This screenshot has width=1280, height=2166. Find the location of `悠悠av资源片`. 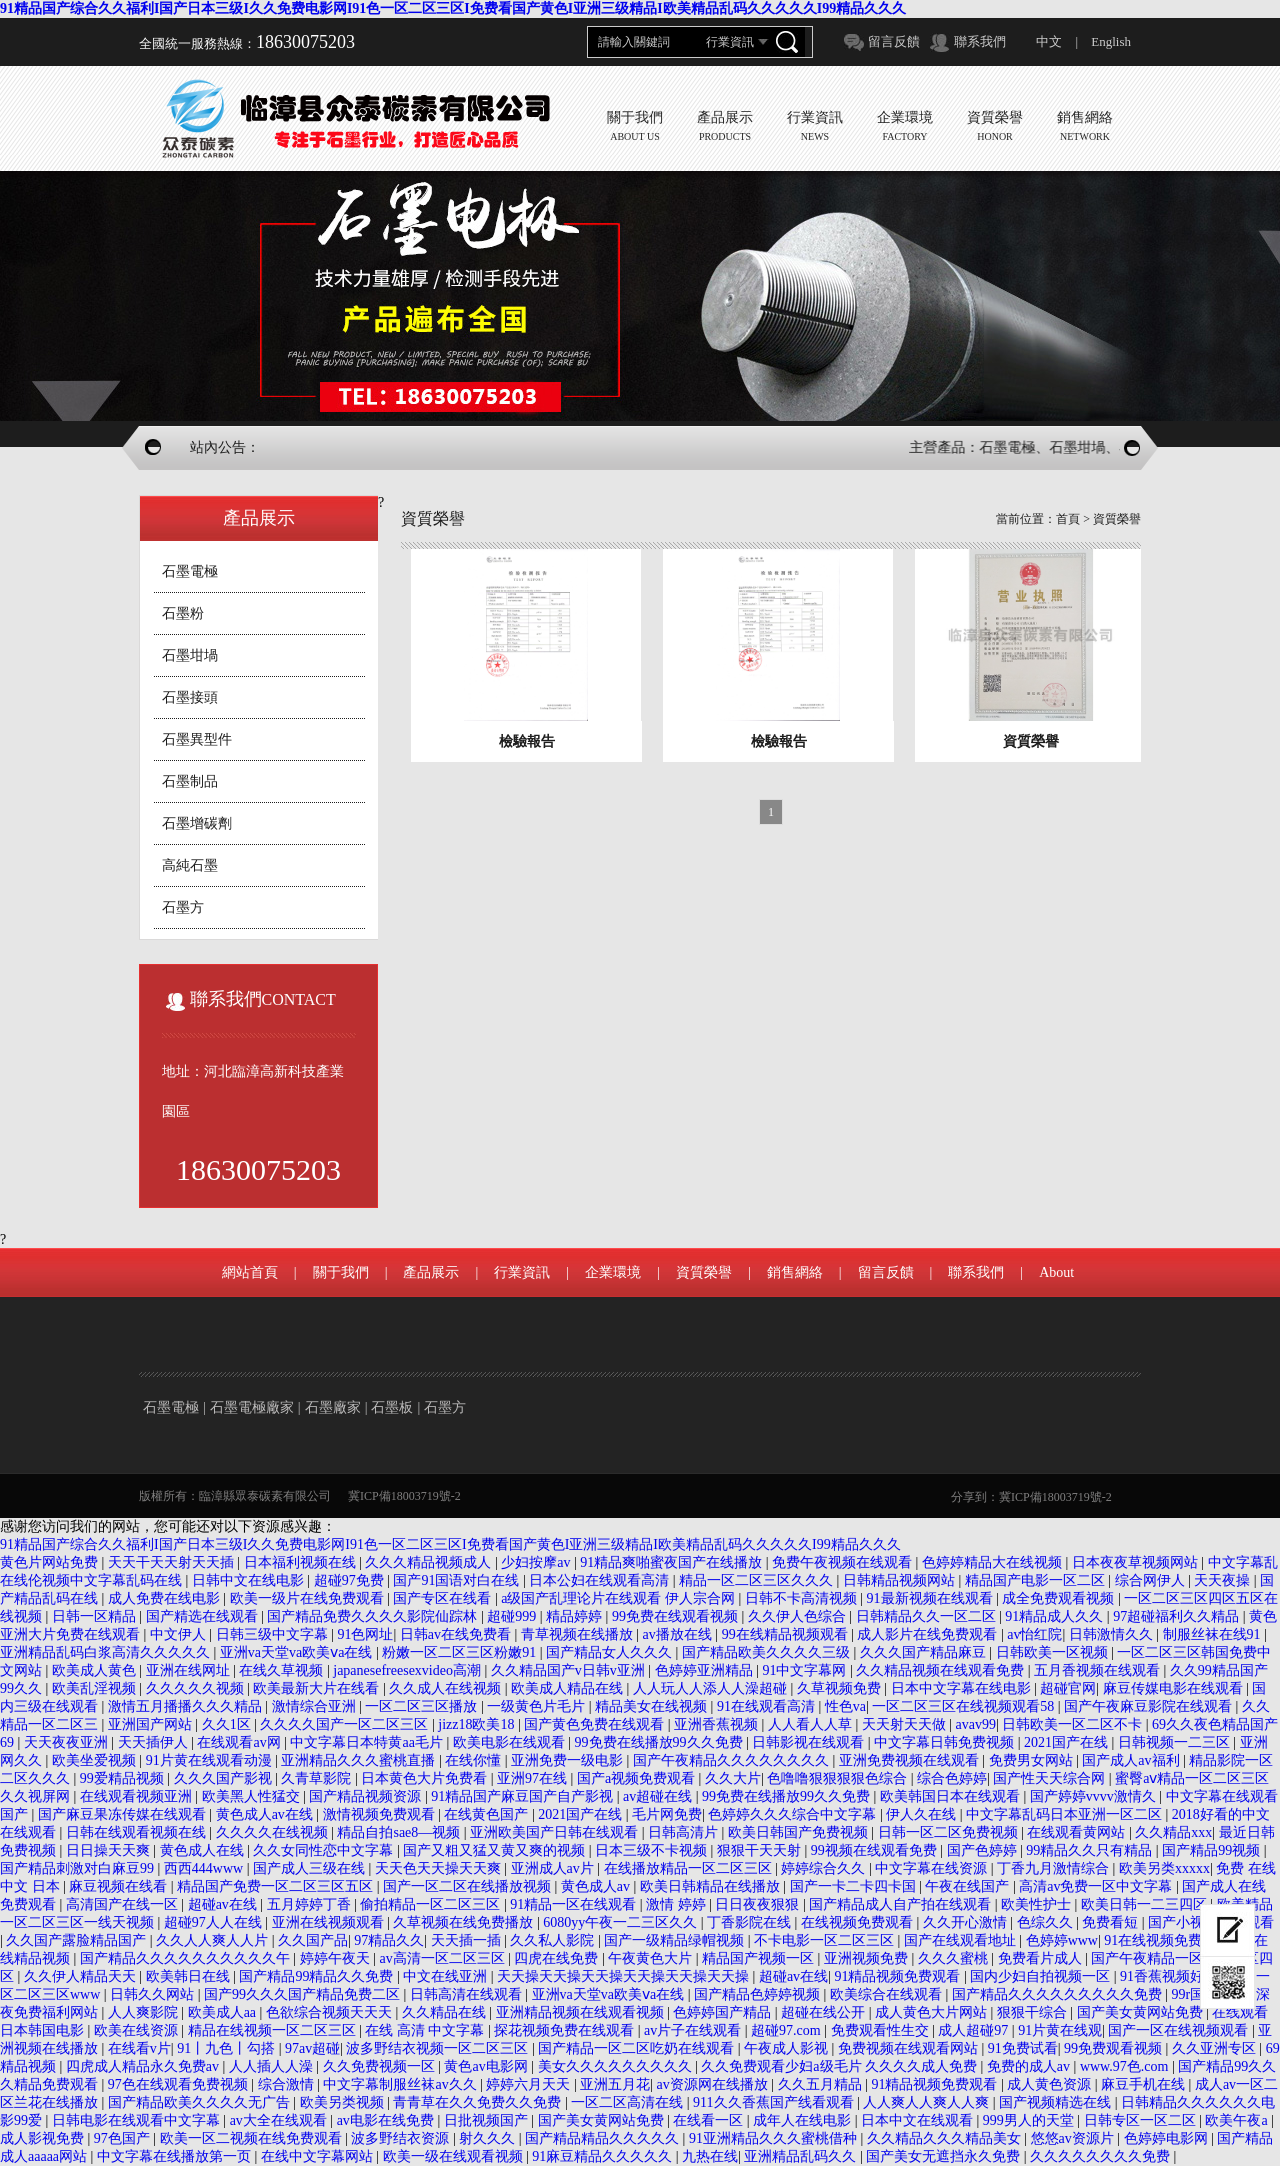

悠悠av资源片 is located at coordinates (1074, 2138).